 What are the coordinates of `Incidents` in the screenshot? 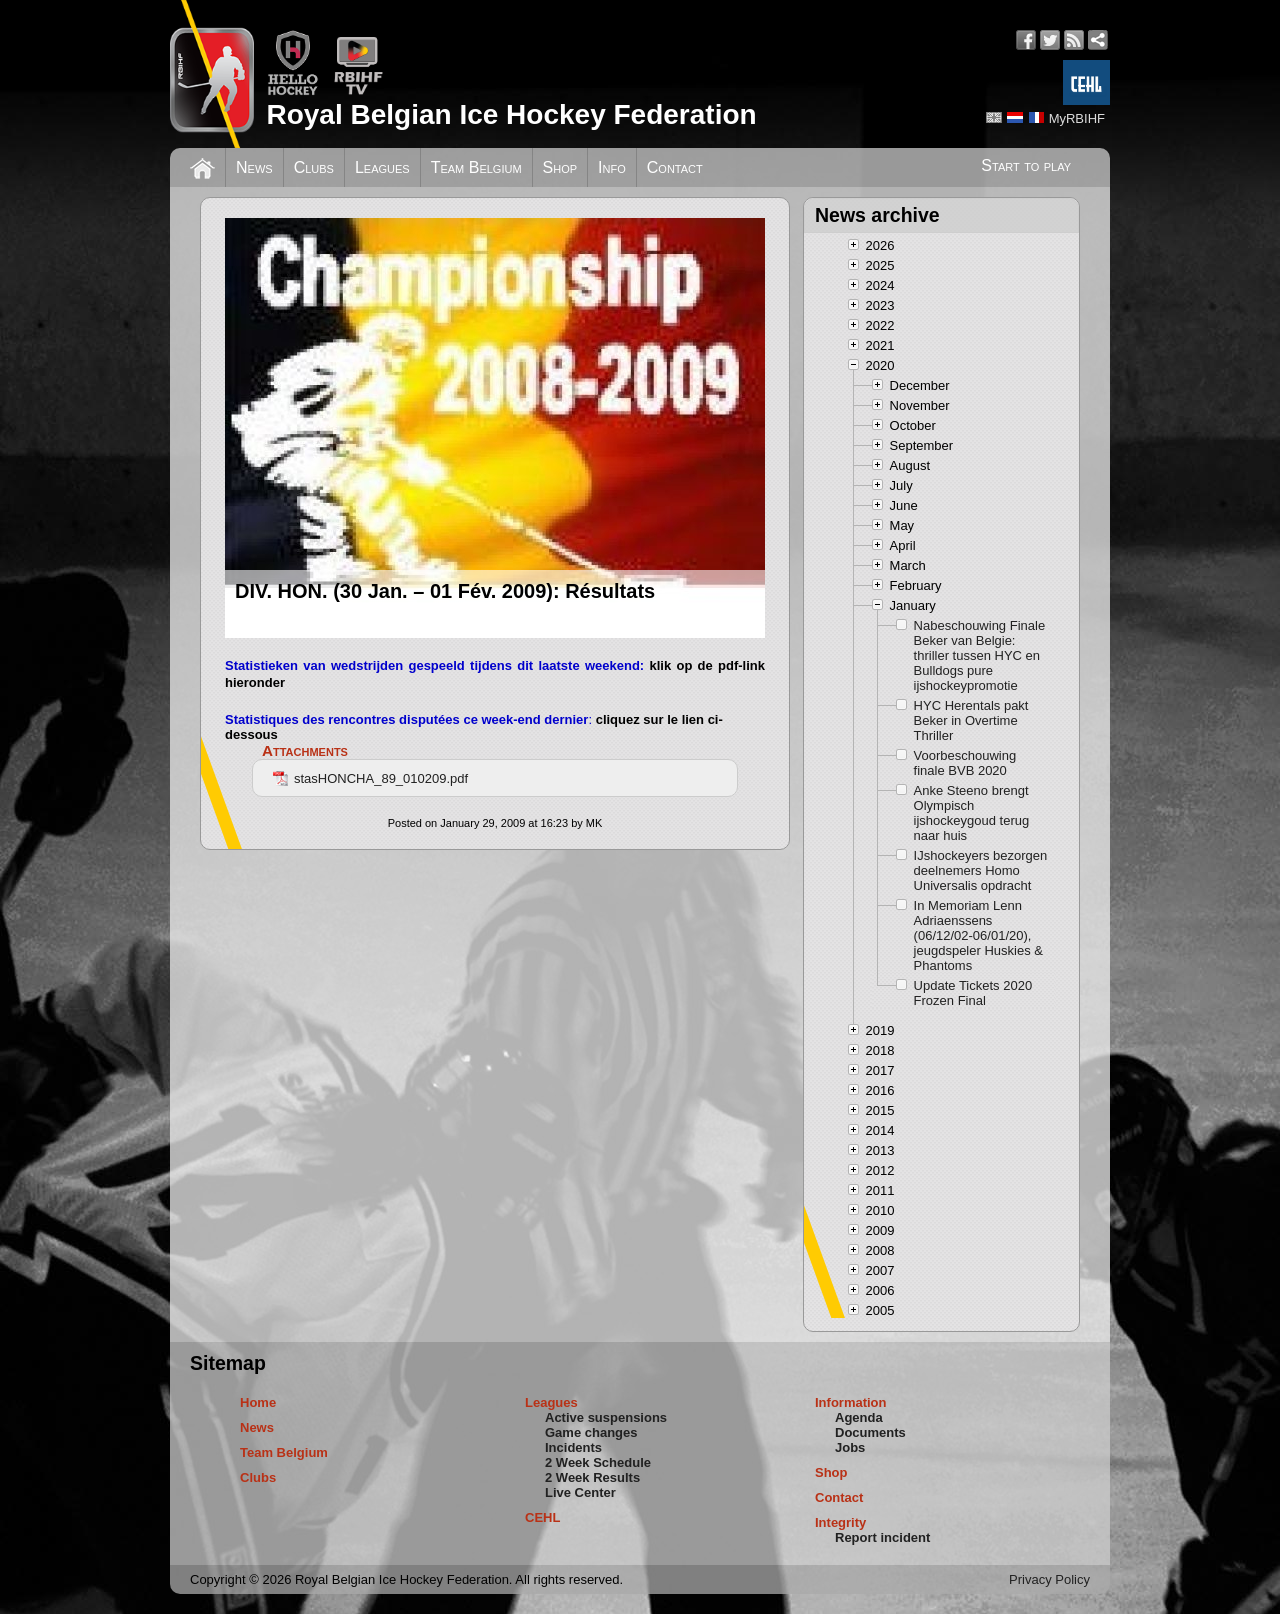 It's located at (573, 1447).